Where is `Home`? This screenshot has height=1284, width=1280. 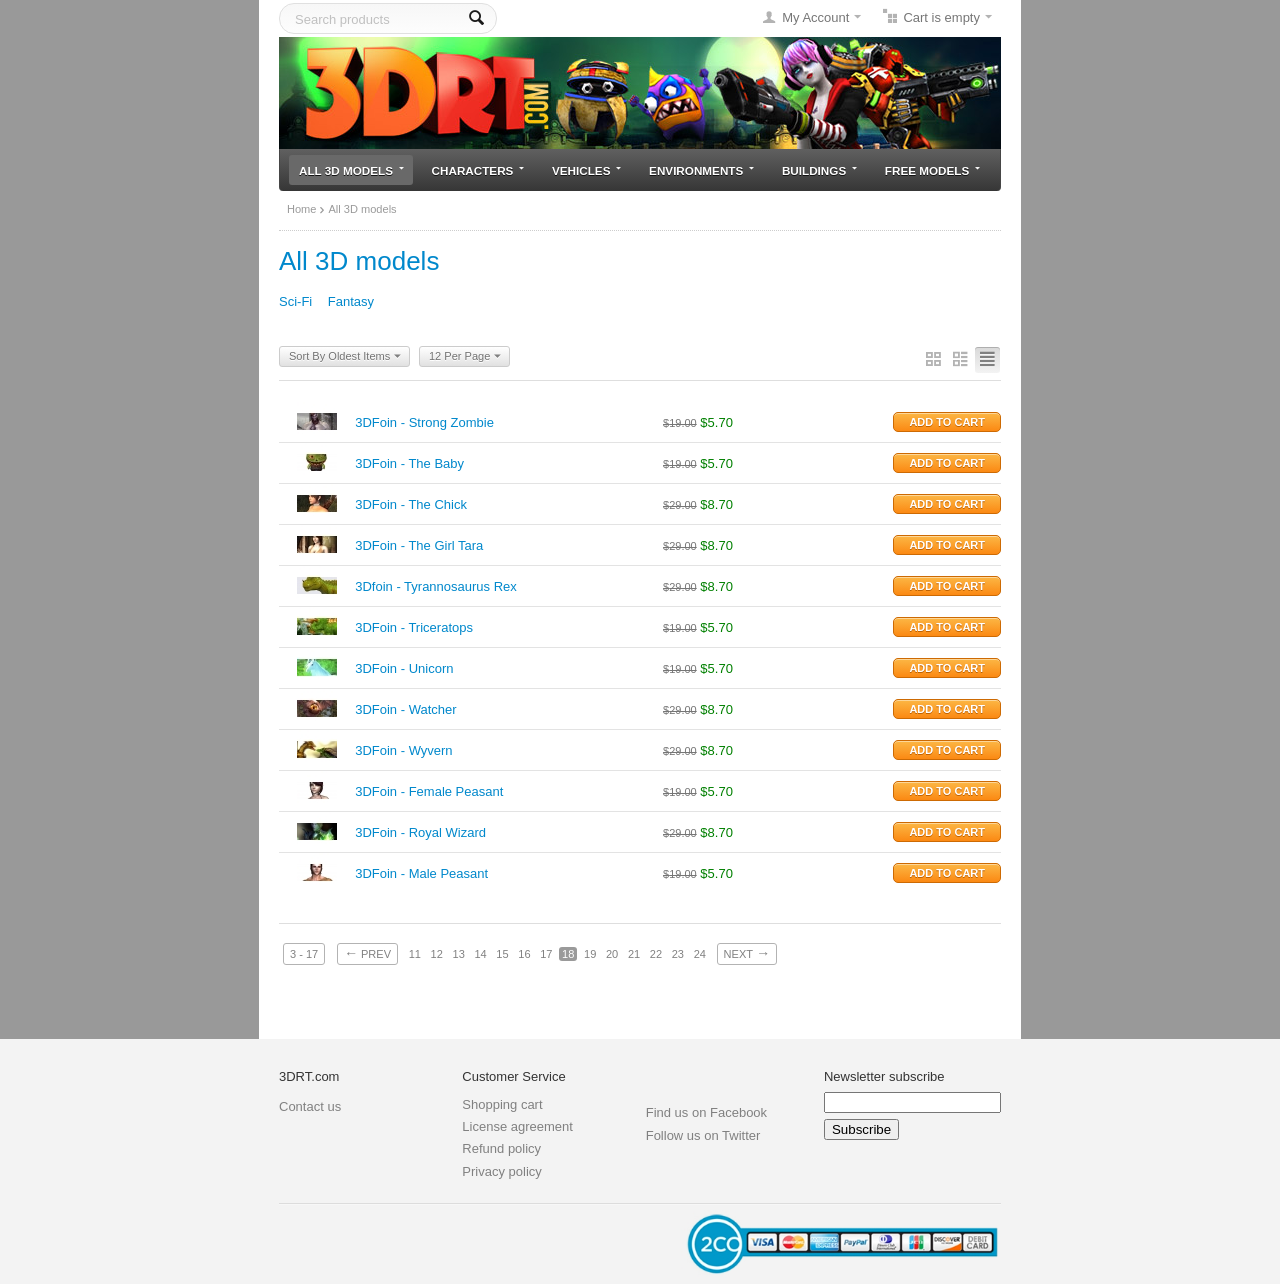
Home is located at coordinates (301, 209).